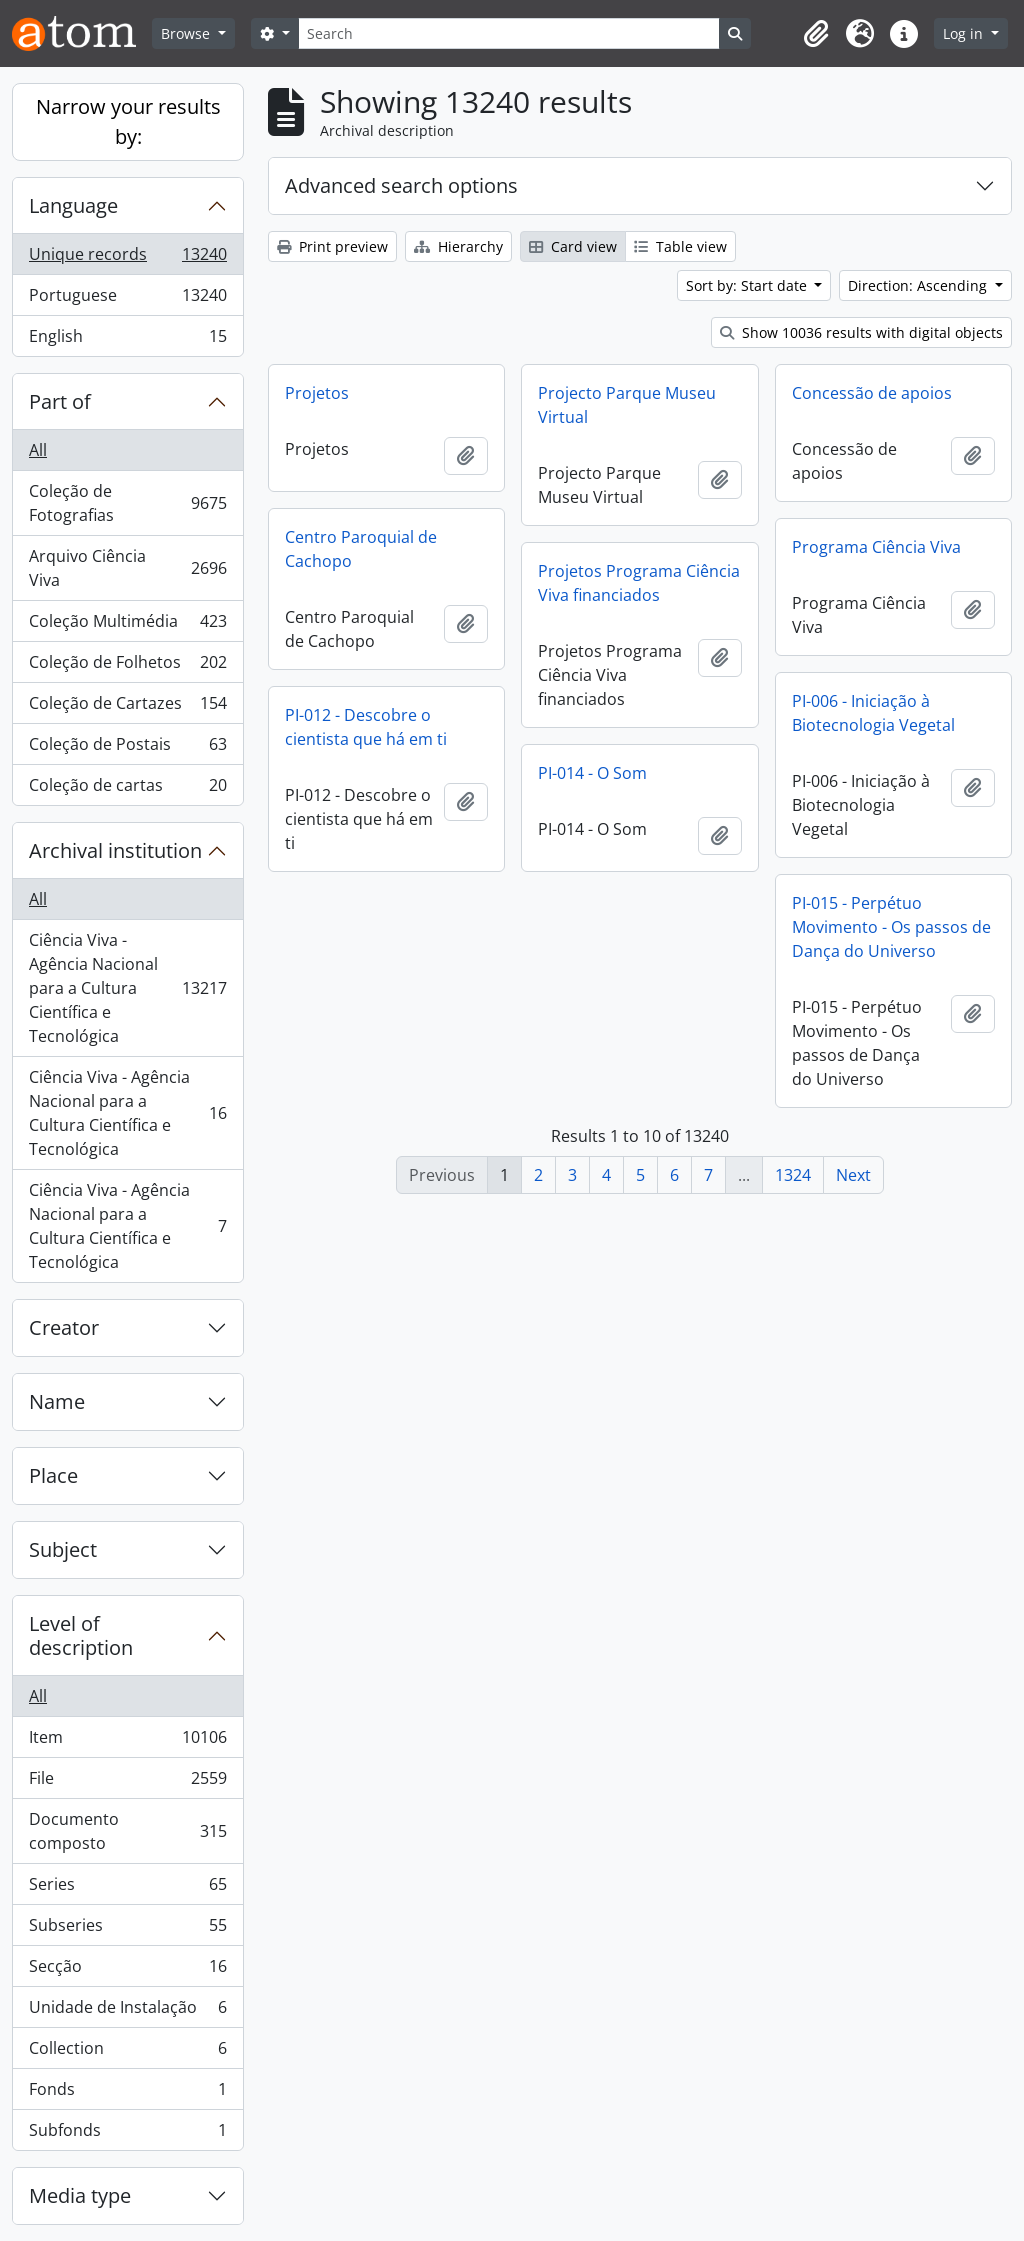  What do you see at coordinates (127, 1888) in the screenshot?
I see `Series` at bounding box center [127, 1888].